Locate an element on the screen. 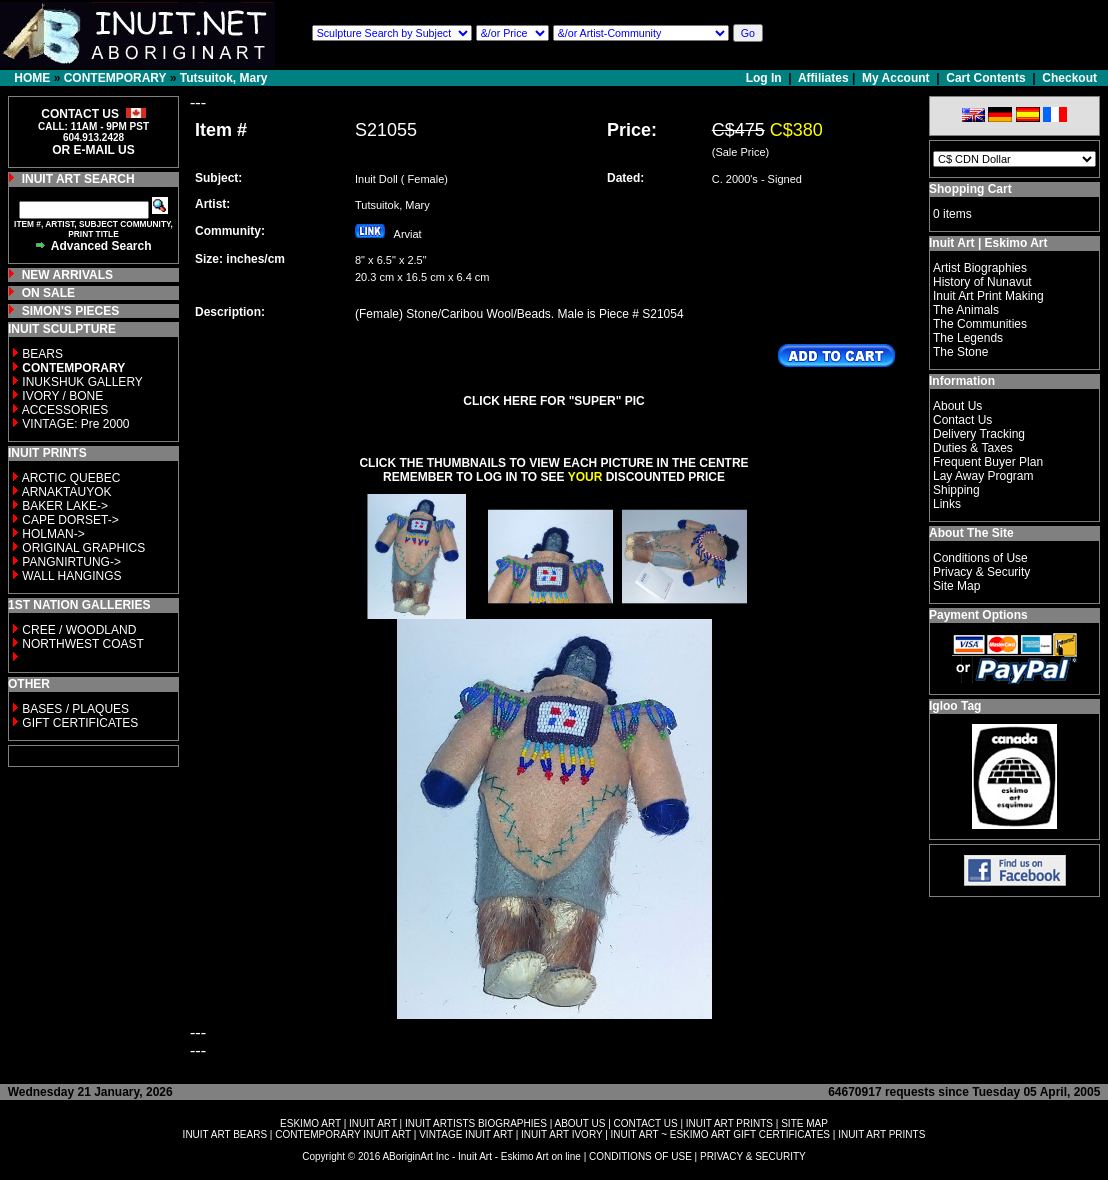 The height and width of the screenshot is (1180, 1108). BAKER LAKE-> is located at coordinates (65, 506).